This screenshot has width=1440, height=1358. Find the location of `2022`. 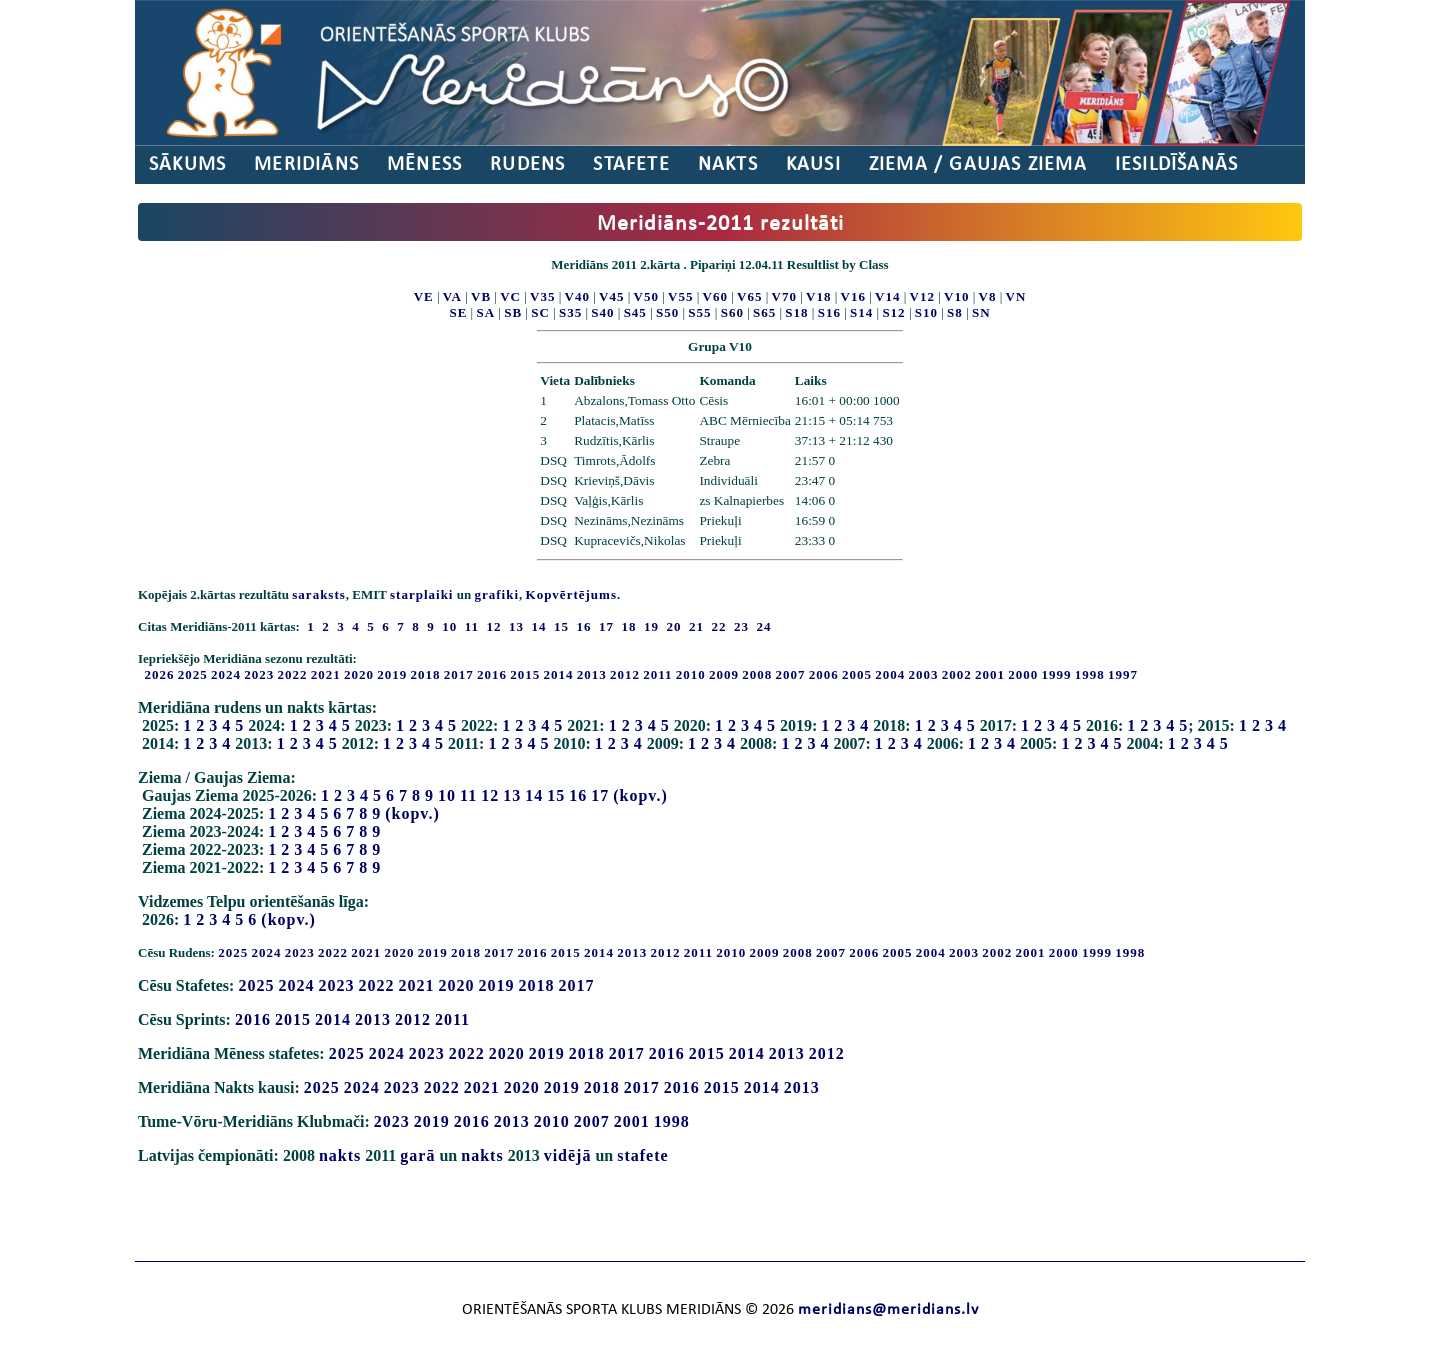

2022 is located at coordinates (293, 674).